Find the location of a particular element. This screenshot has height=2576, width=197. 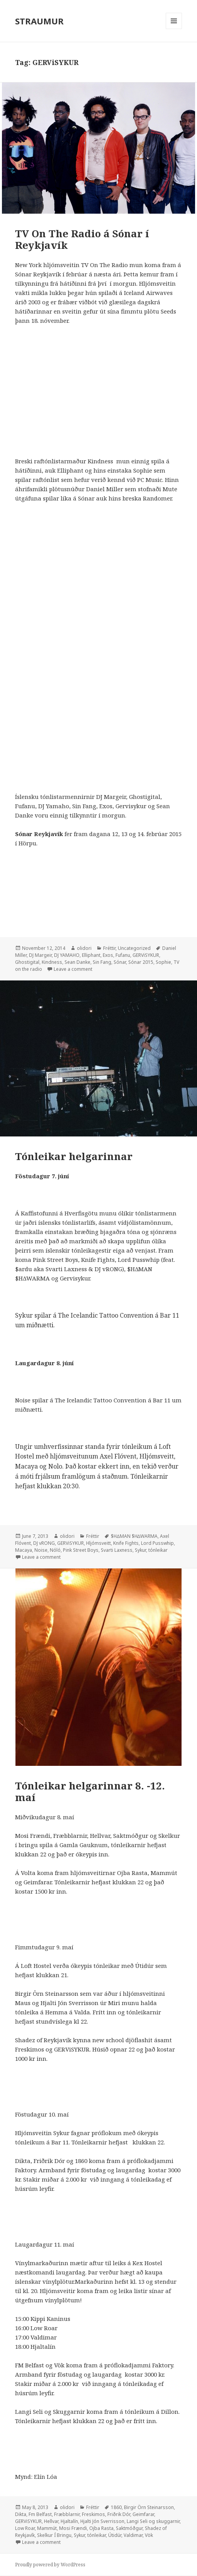

Fm Belfast is located at coordinates (40, 2514).